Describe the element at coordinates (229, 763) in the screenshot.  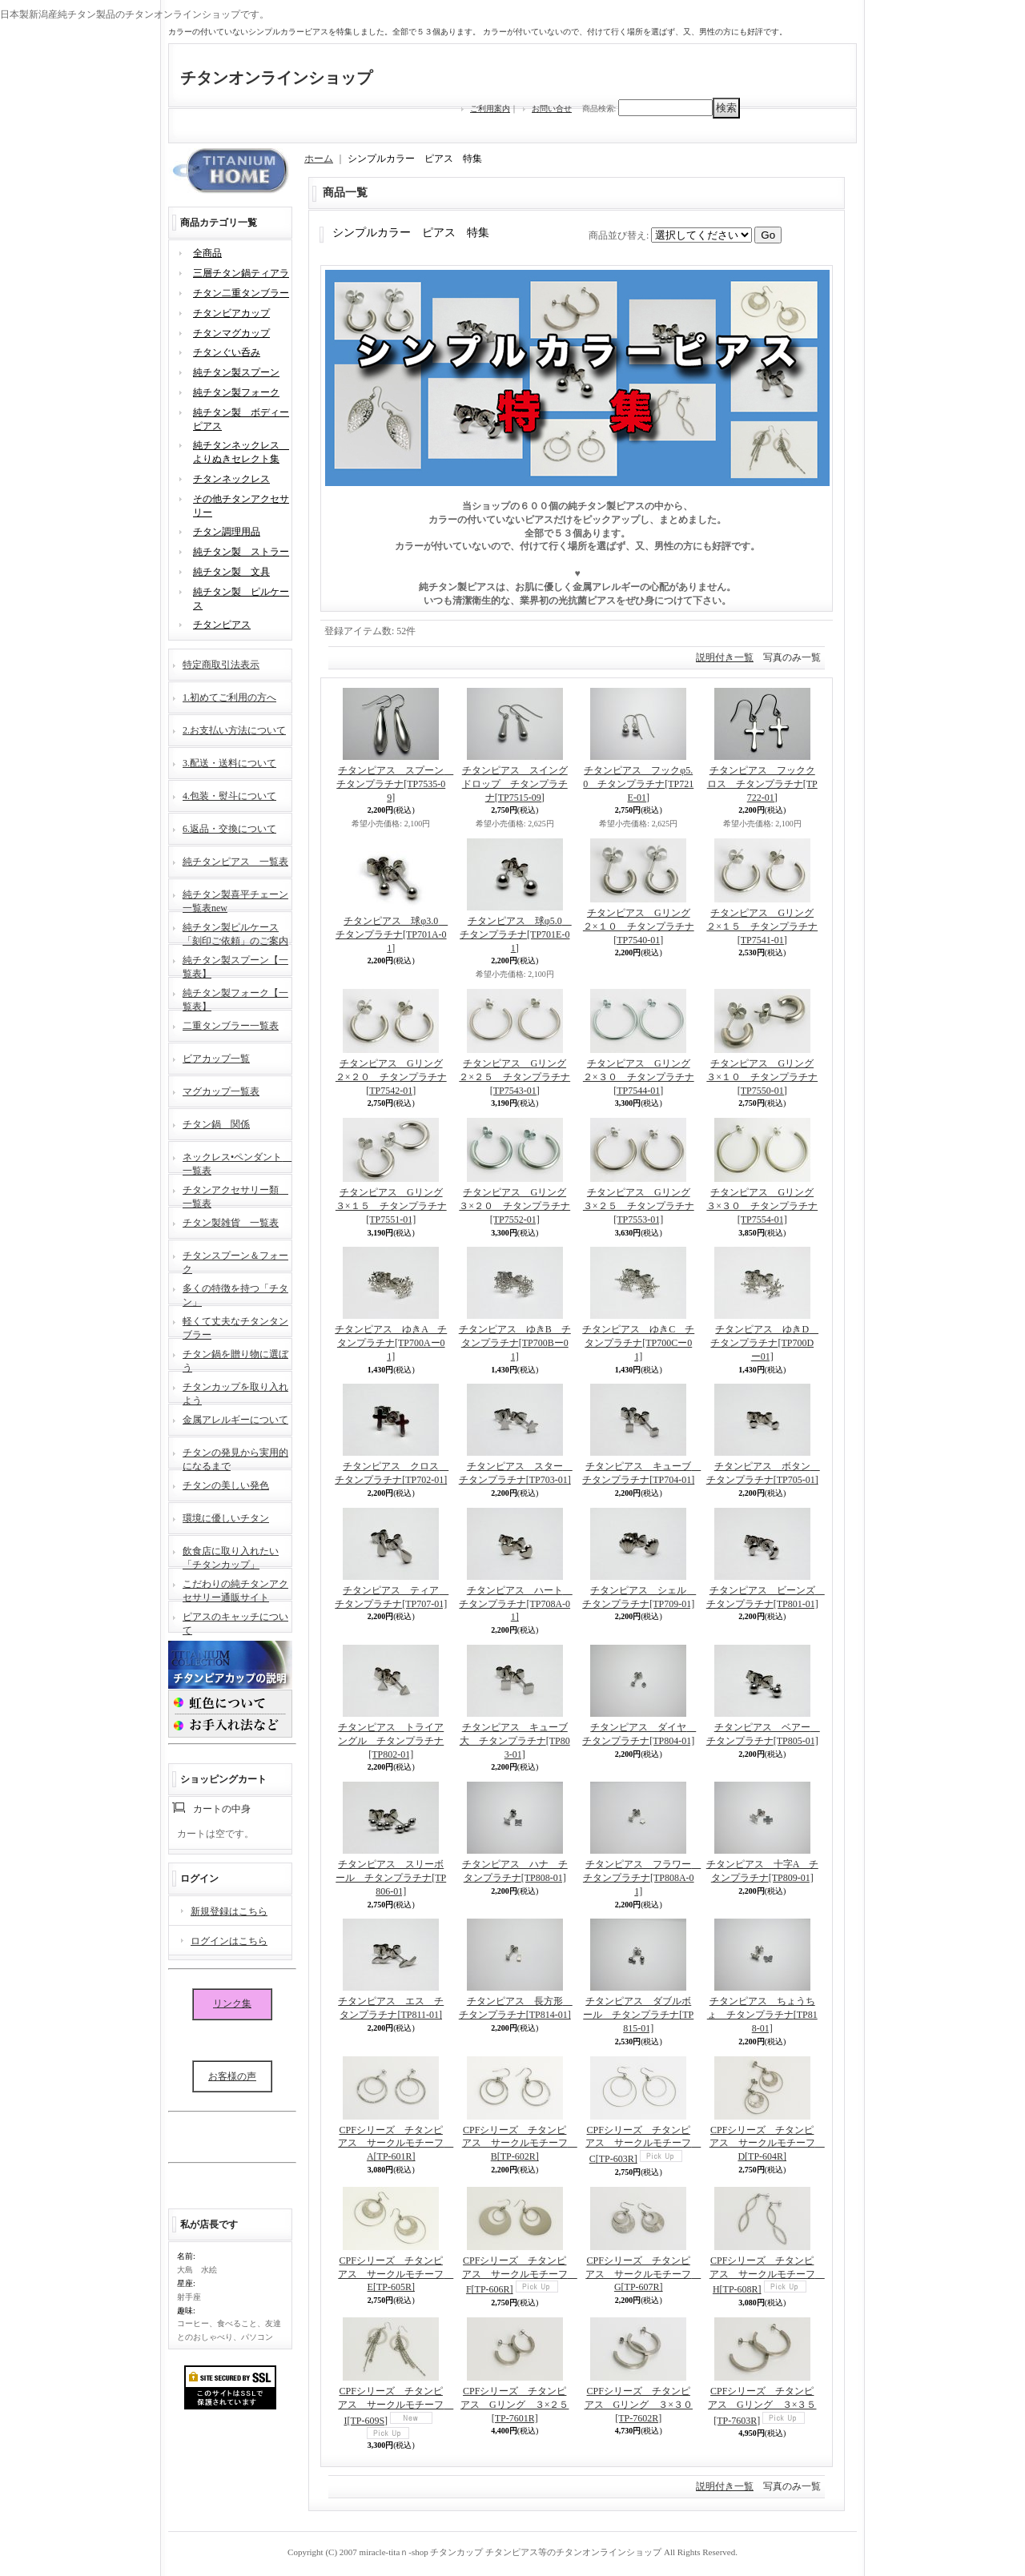
I see `3.配送・送料について` at that location.